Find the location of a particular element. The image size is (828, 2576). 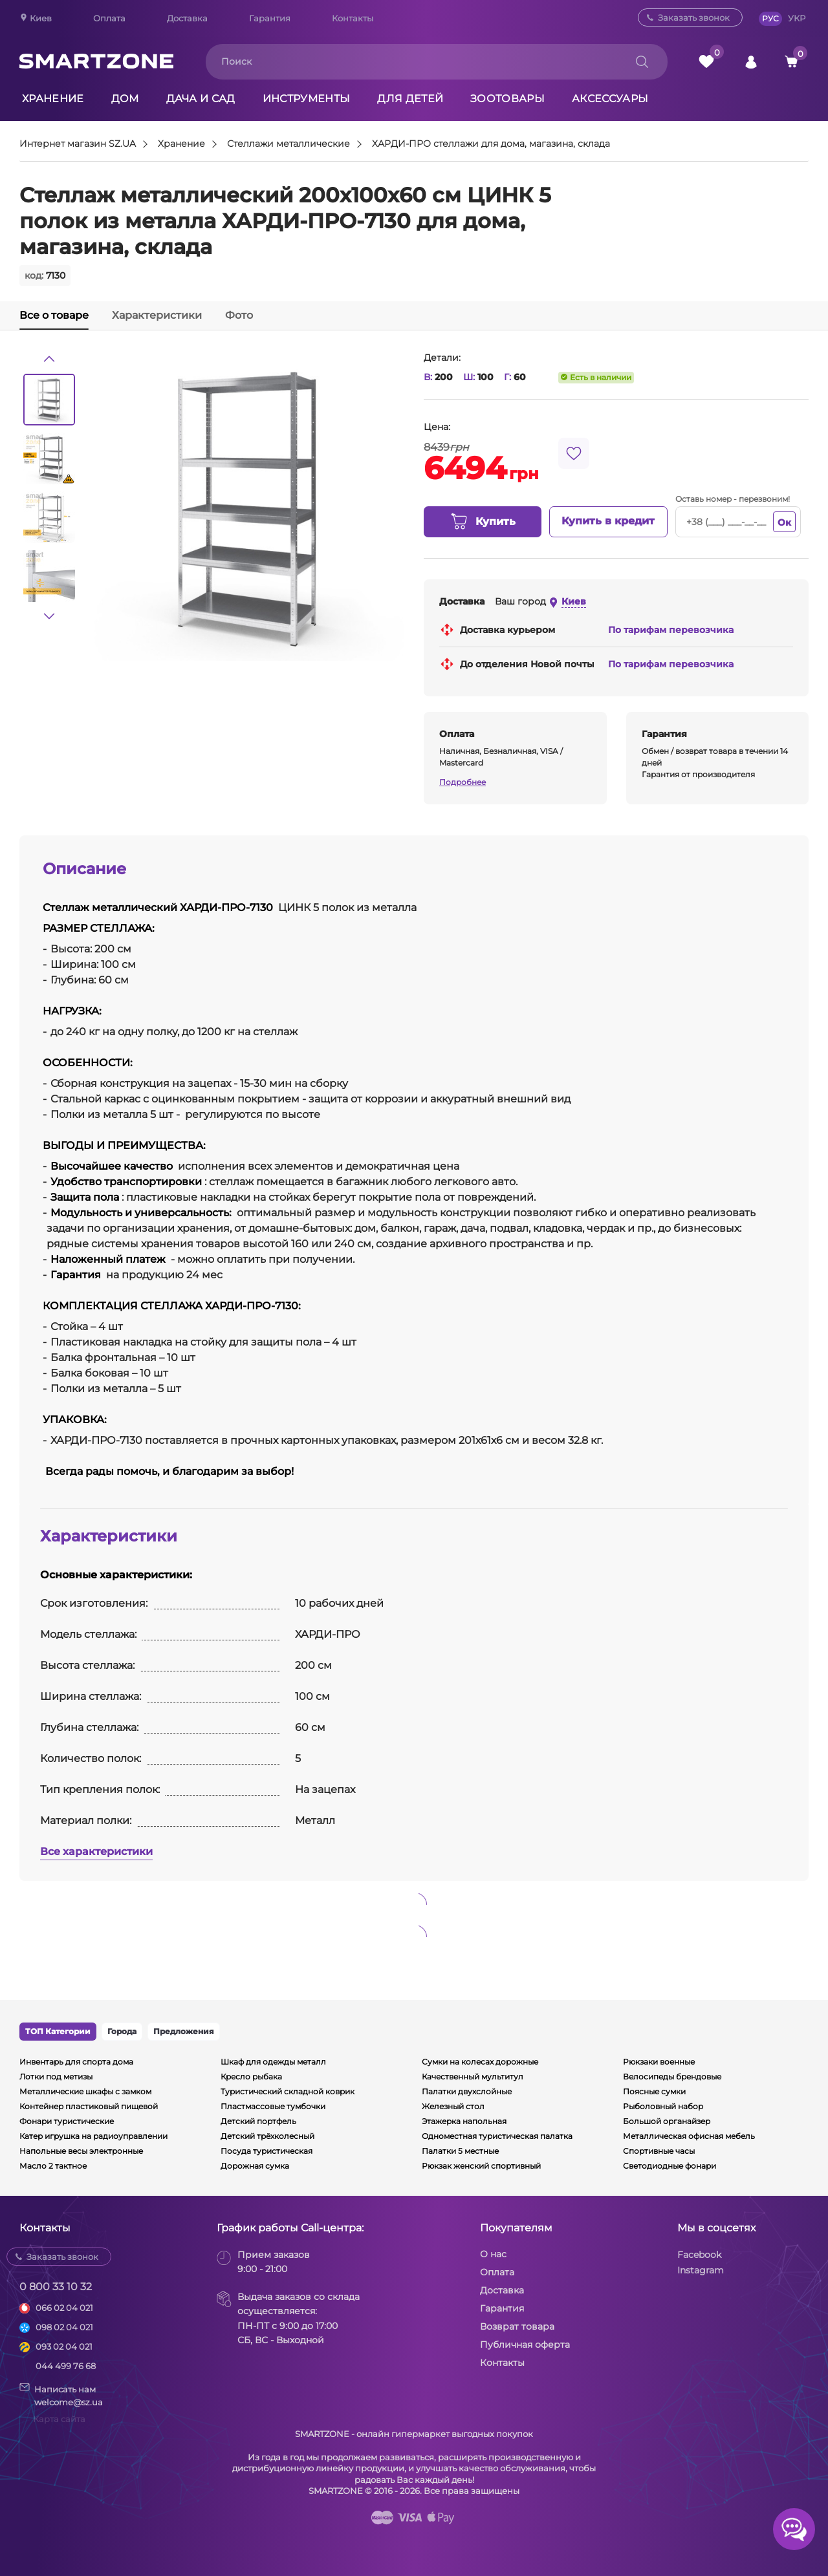

Ок is located at coordinates (784, 522).